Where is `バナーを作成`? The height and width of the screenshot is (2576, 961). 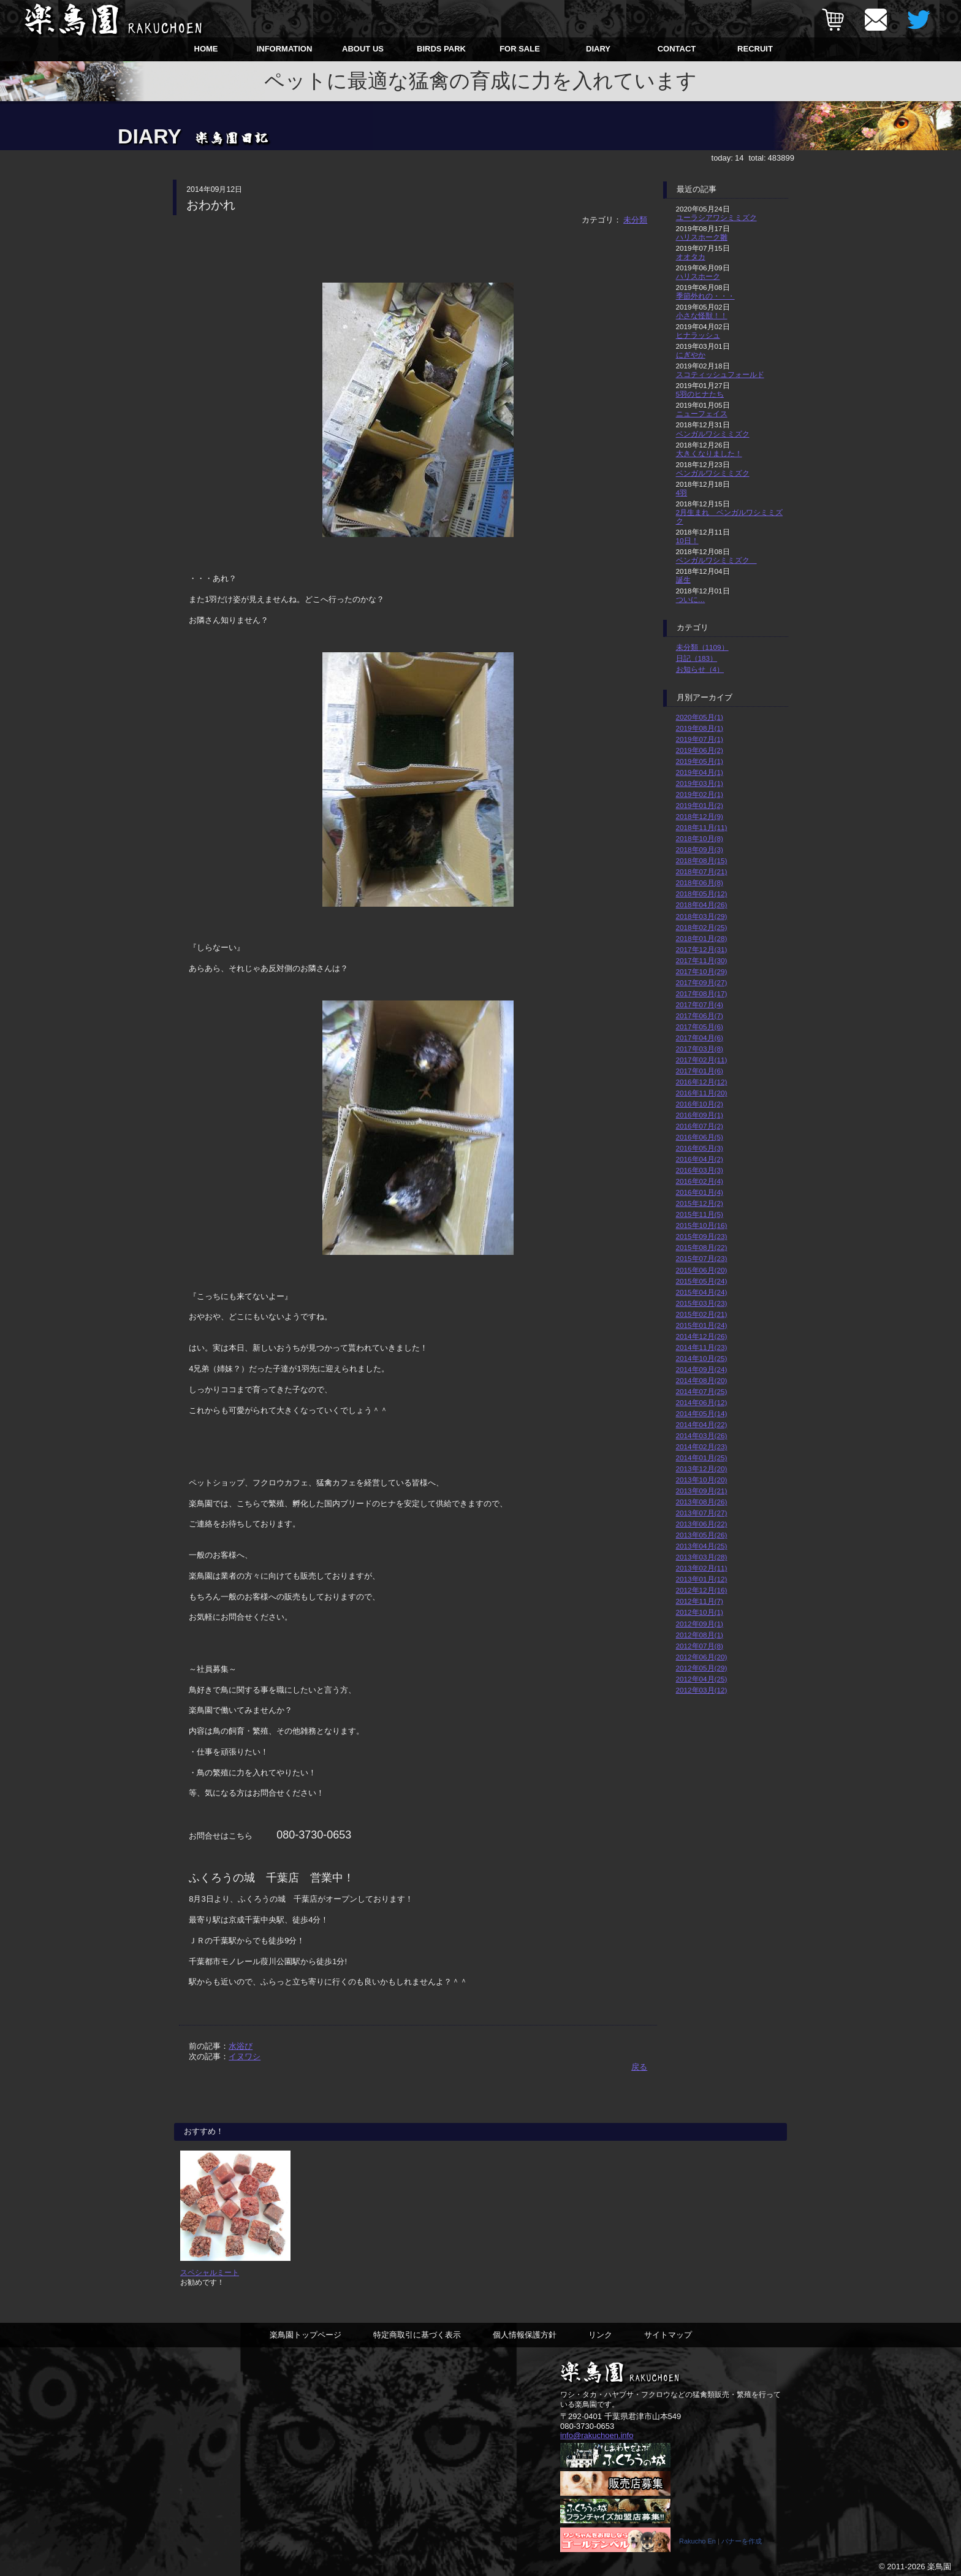
バナーを作成 is located at coordinates (741, 2541).